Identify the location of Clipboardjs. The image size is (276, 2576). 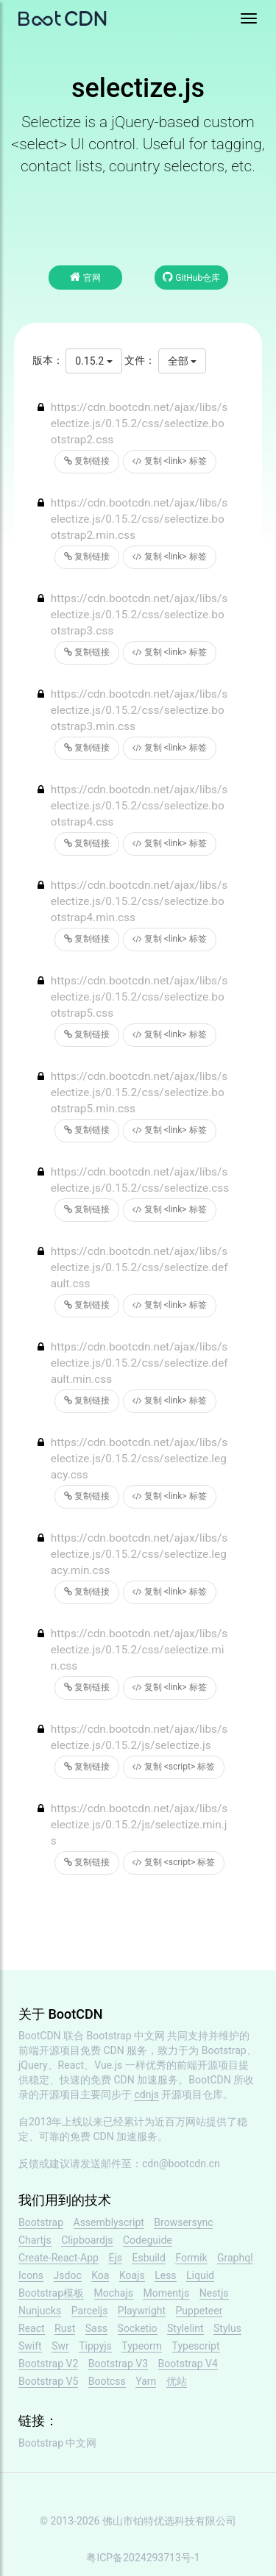
(87, 2240).